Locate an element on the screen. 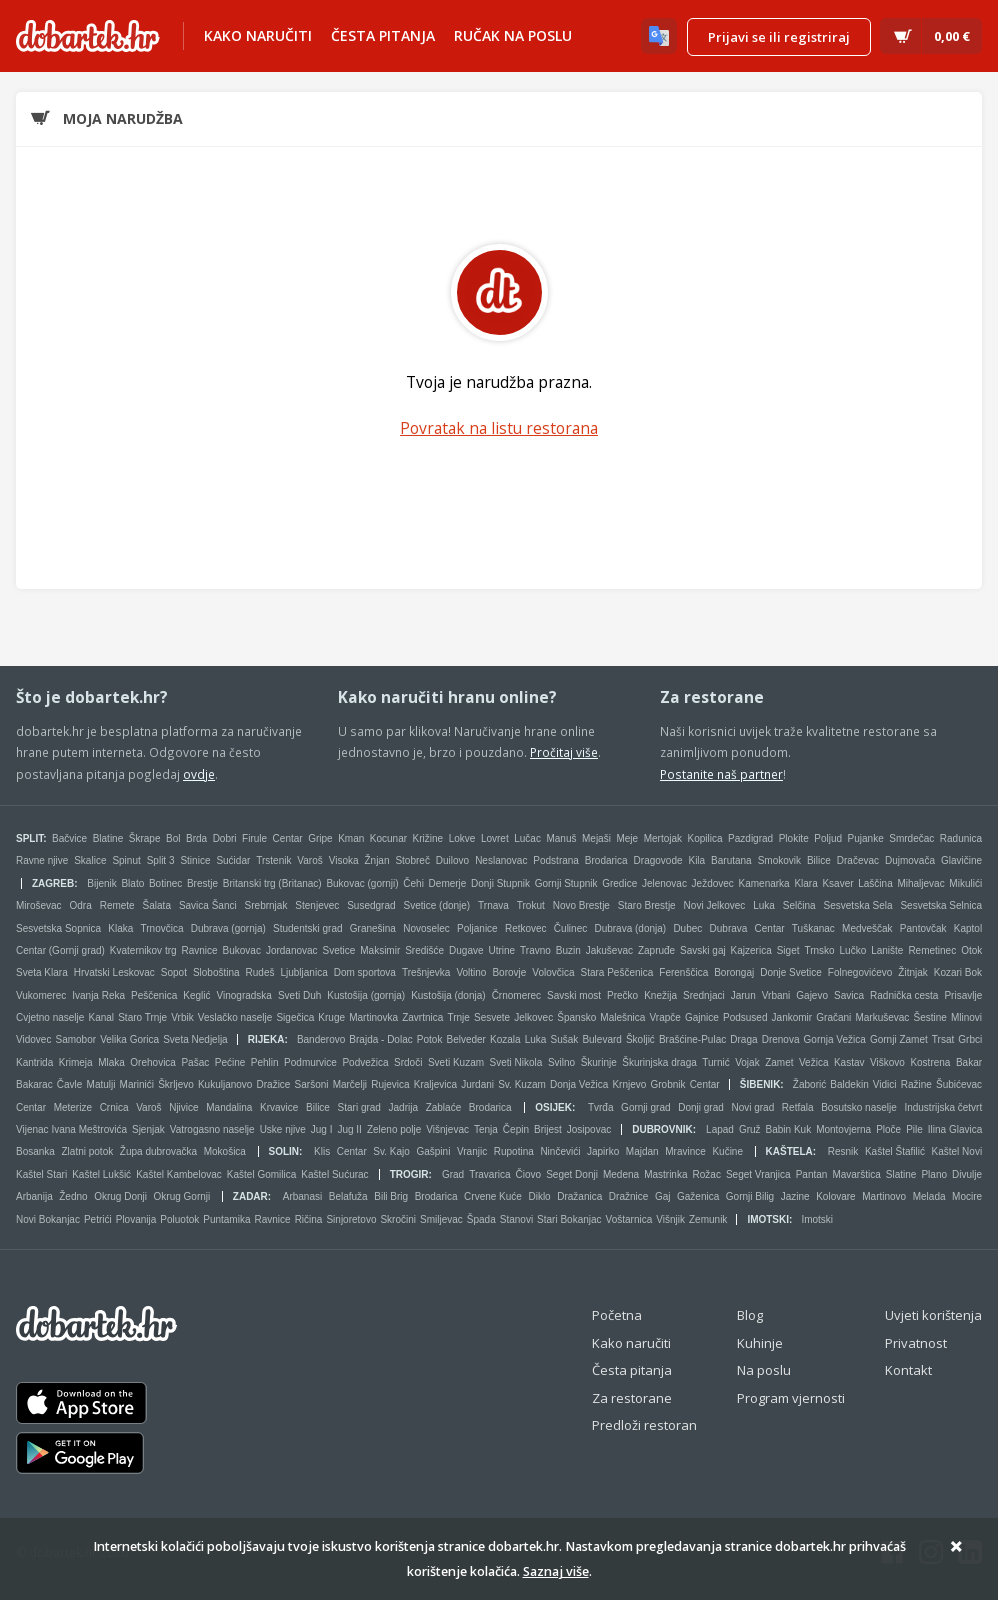 The height and width of the screenshot is (1600, 998). Maksimir is located at coordinates (380, 950).